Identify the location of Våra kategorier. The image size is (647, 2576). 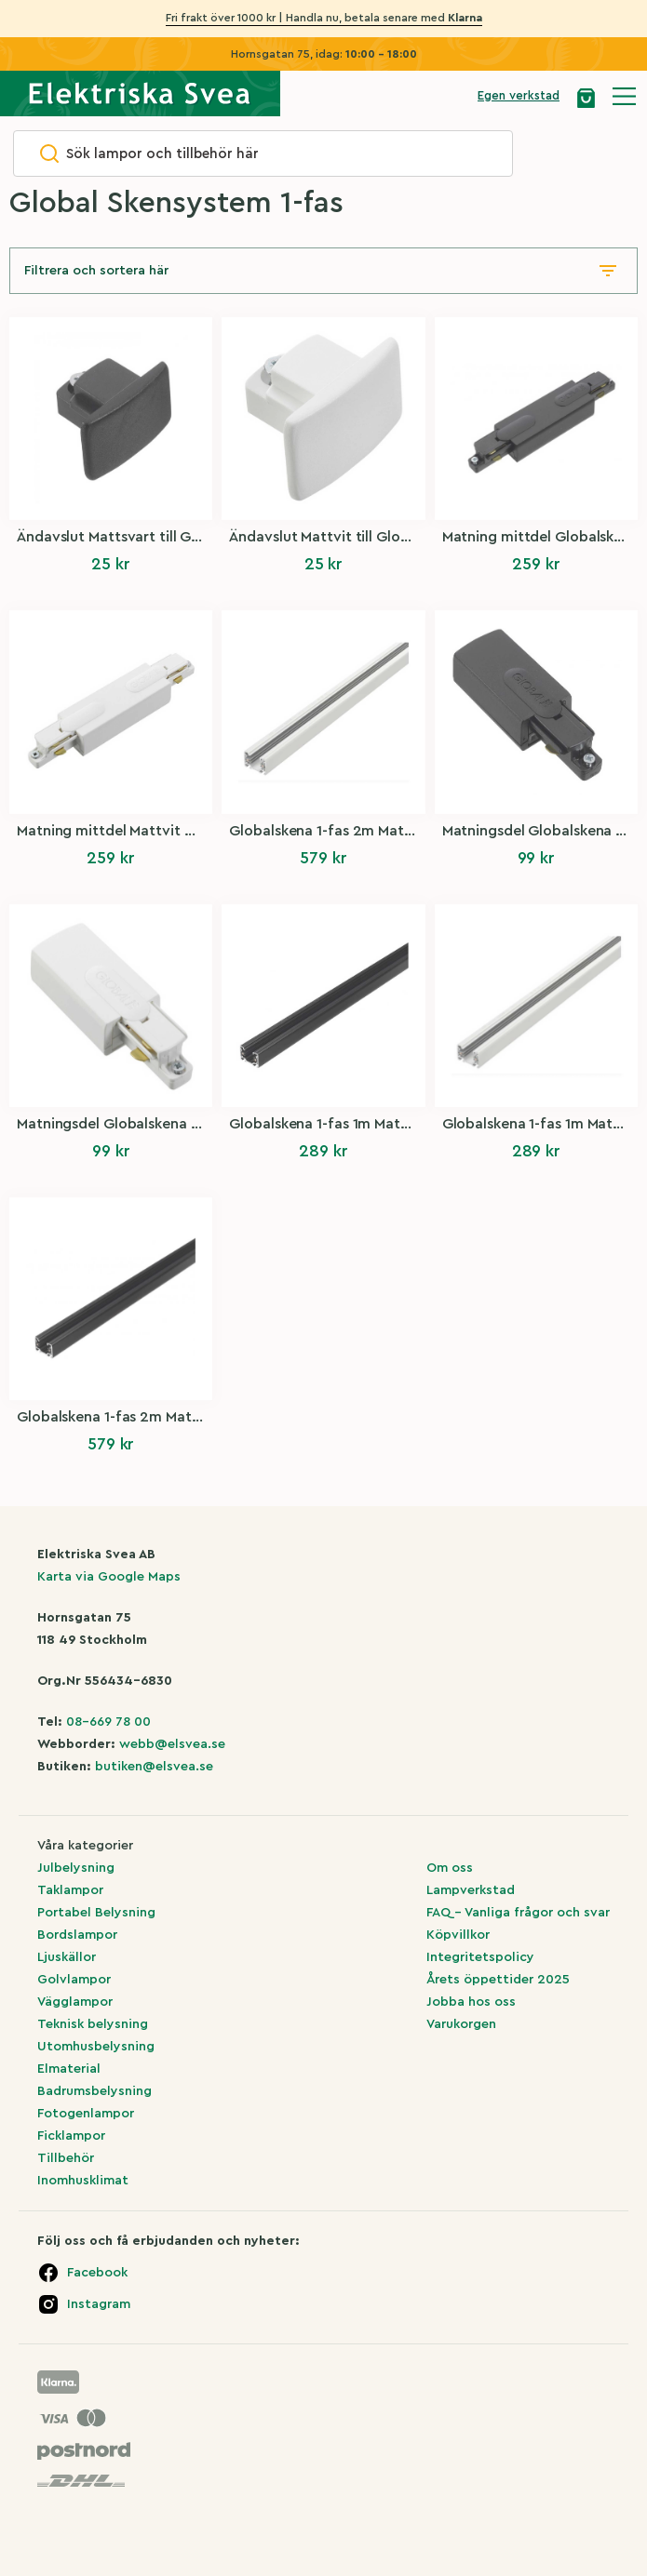
(85, 1845).